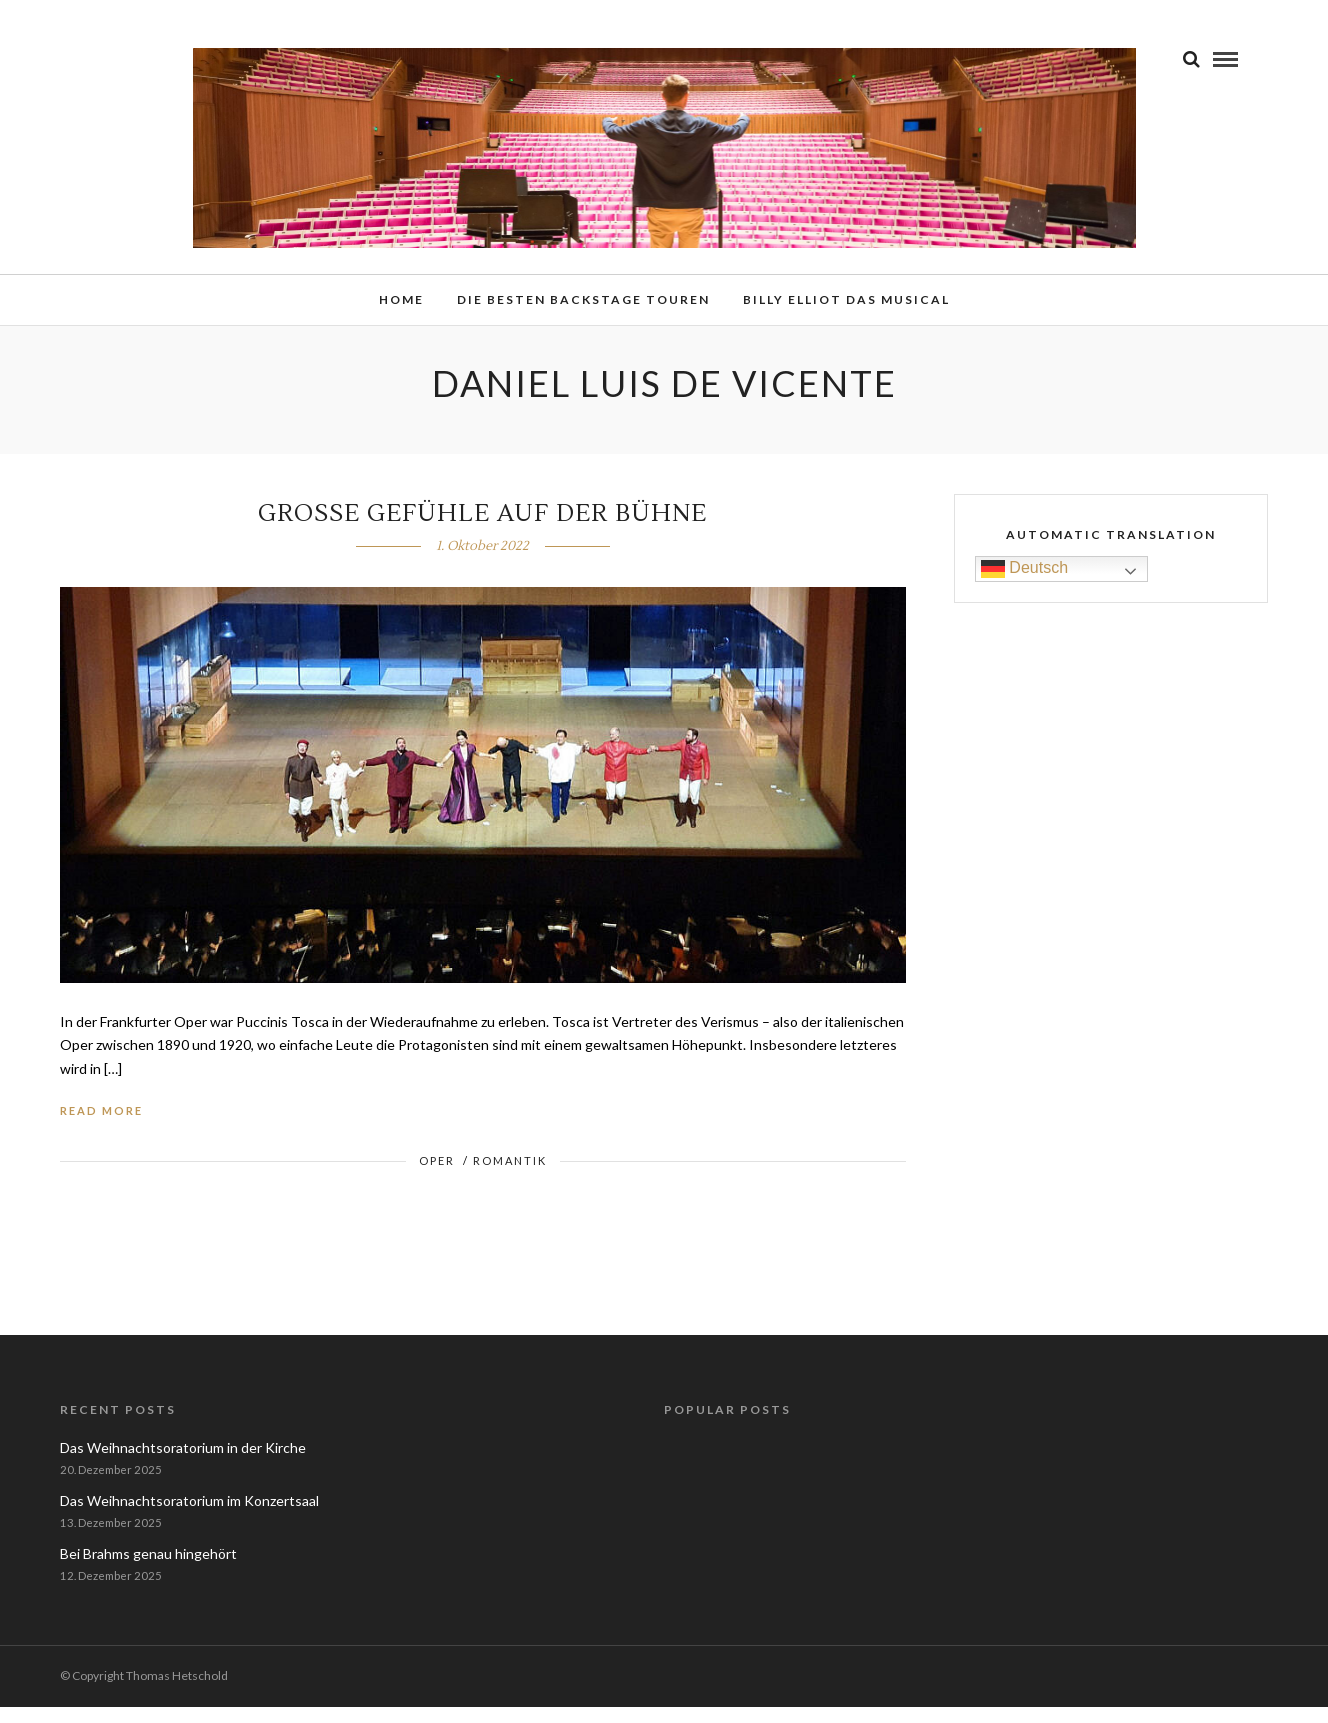 This screenshot has width=1328, height=1723. Describe the element at coordinates (101, 1126) in the screenshot. I see `Read More` at that location.